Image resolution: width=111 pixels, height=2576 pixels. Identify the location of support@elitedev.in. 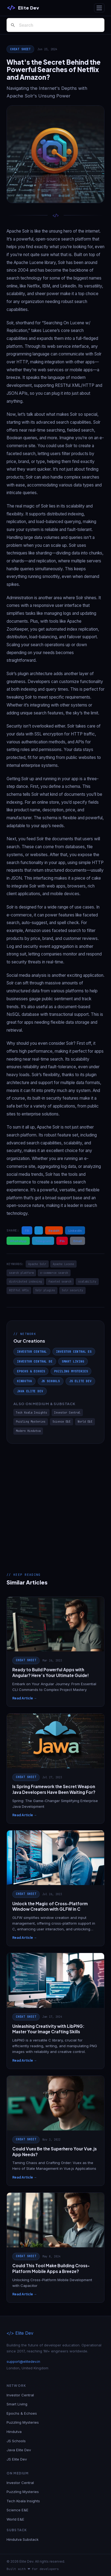
(23, 2361).